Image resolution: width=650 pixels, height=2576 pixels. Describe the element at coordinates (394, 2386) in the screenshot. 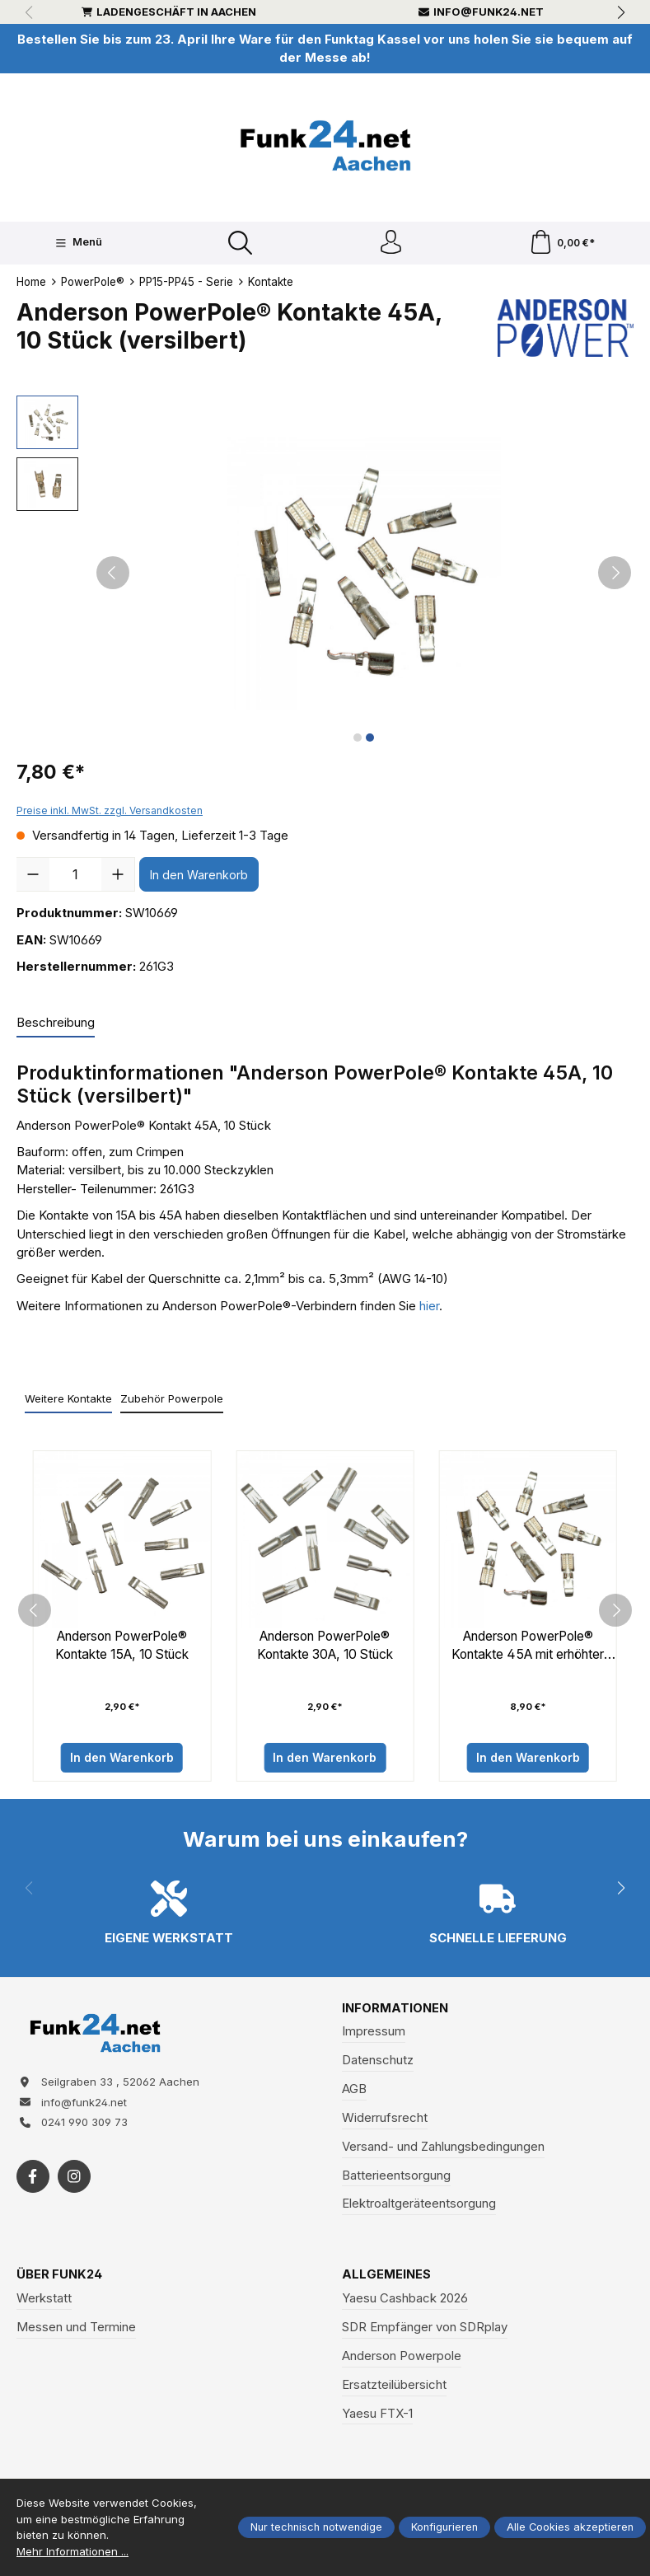

I see `Ersatzteilübersicht` at that location.